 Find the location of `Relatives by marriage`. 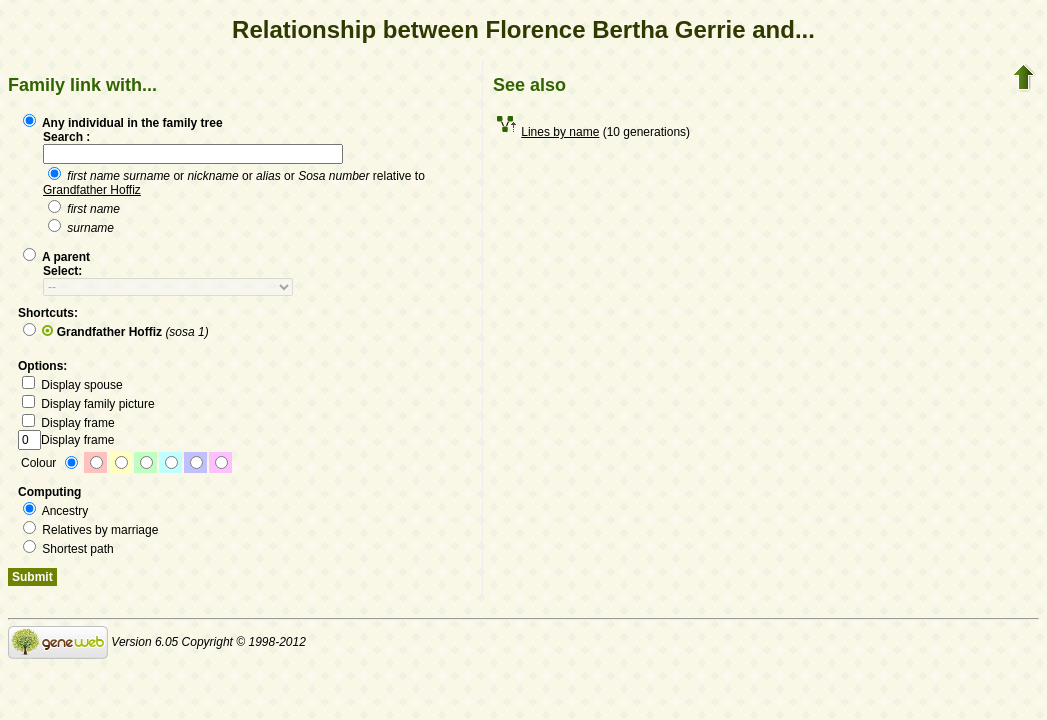

Relatives by marriage is located at coordinates (90, 530).